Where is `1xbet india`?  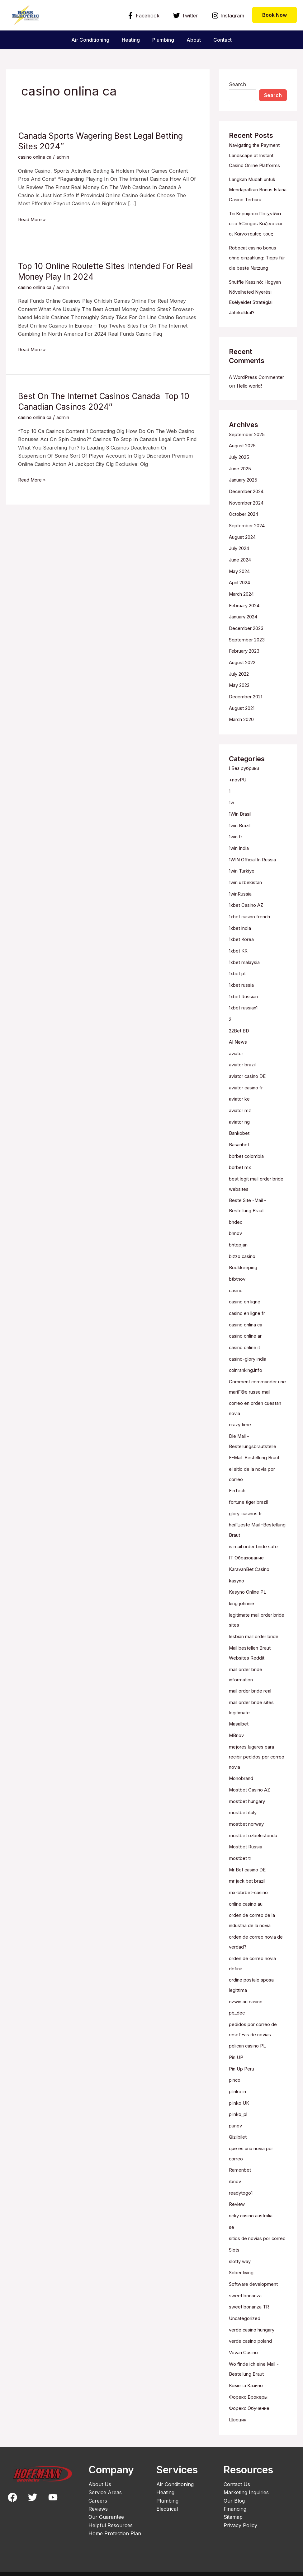
1xbet india is located at coordinates (241, 935).